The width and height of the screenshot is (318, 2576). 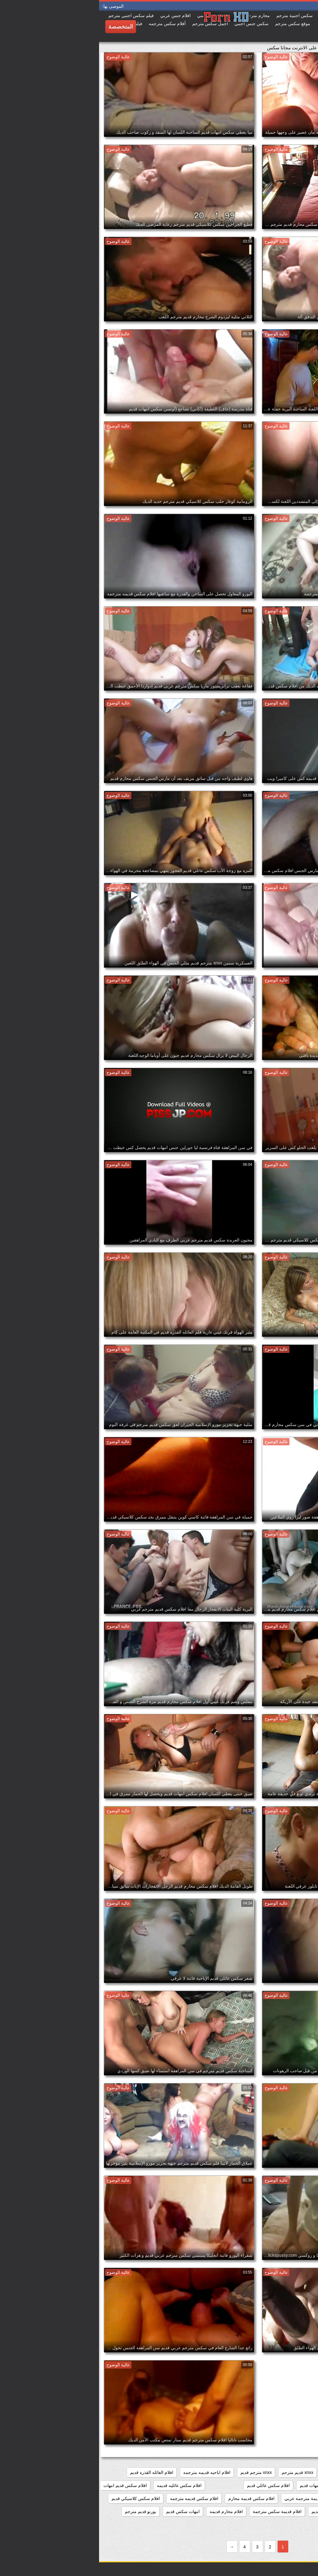 What do you see at coordinates (52, 2472) in the screenshot?
I see `افلام العائله القذره قديم` at bounding box center [52, 2472].